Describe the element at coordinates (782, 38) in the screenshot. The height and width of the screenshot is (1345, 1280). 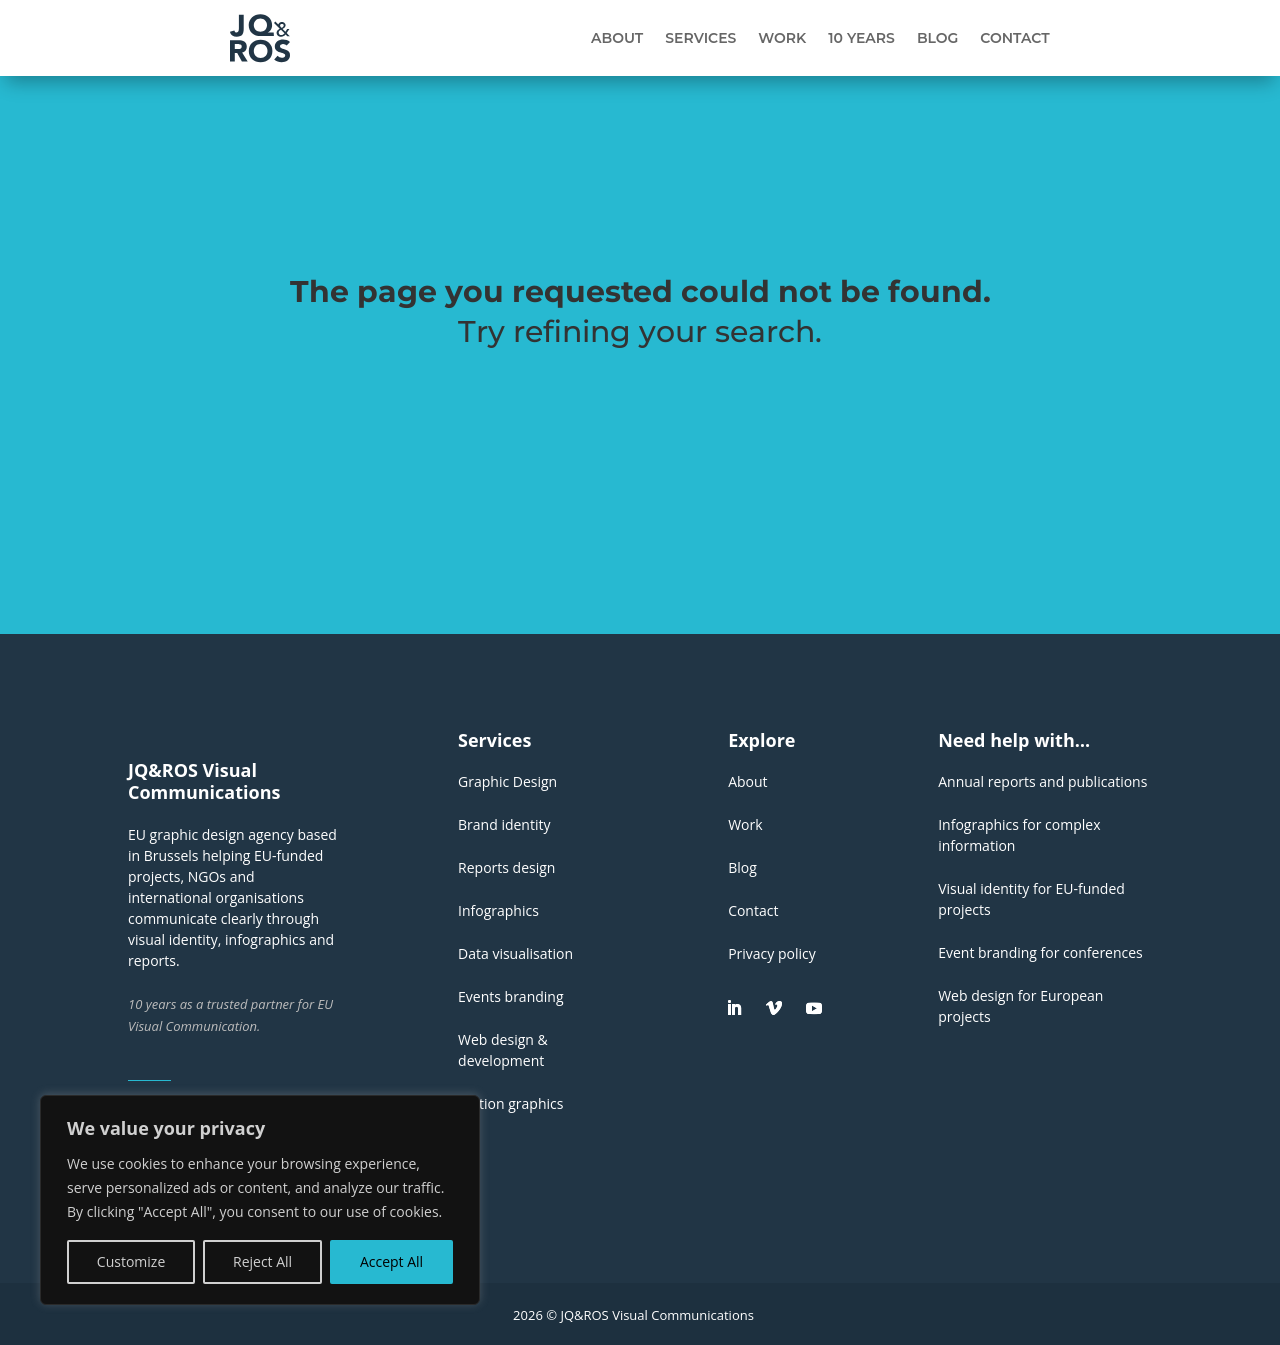
I see `Work` at that location.